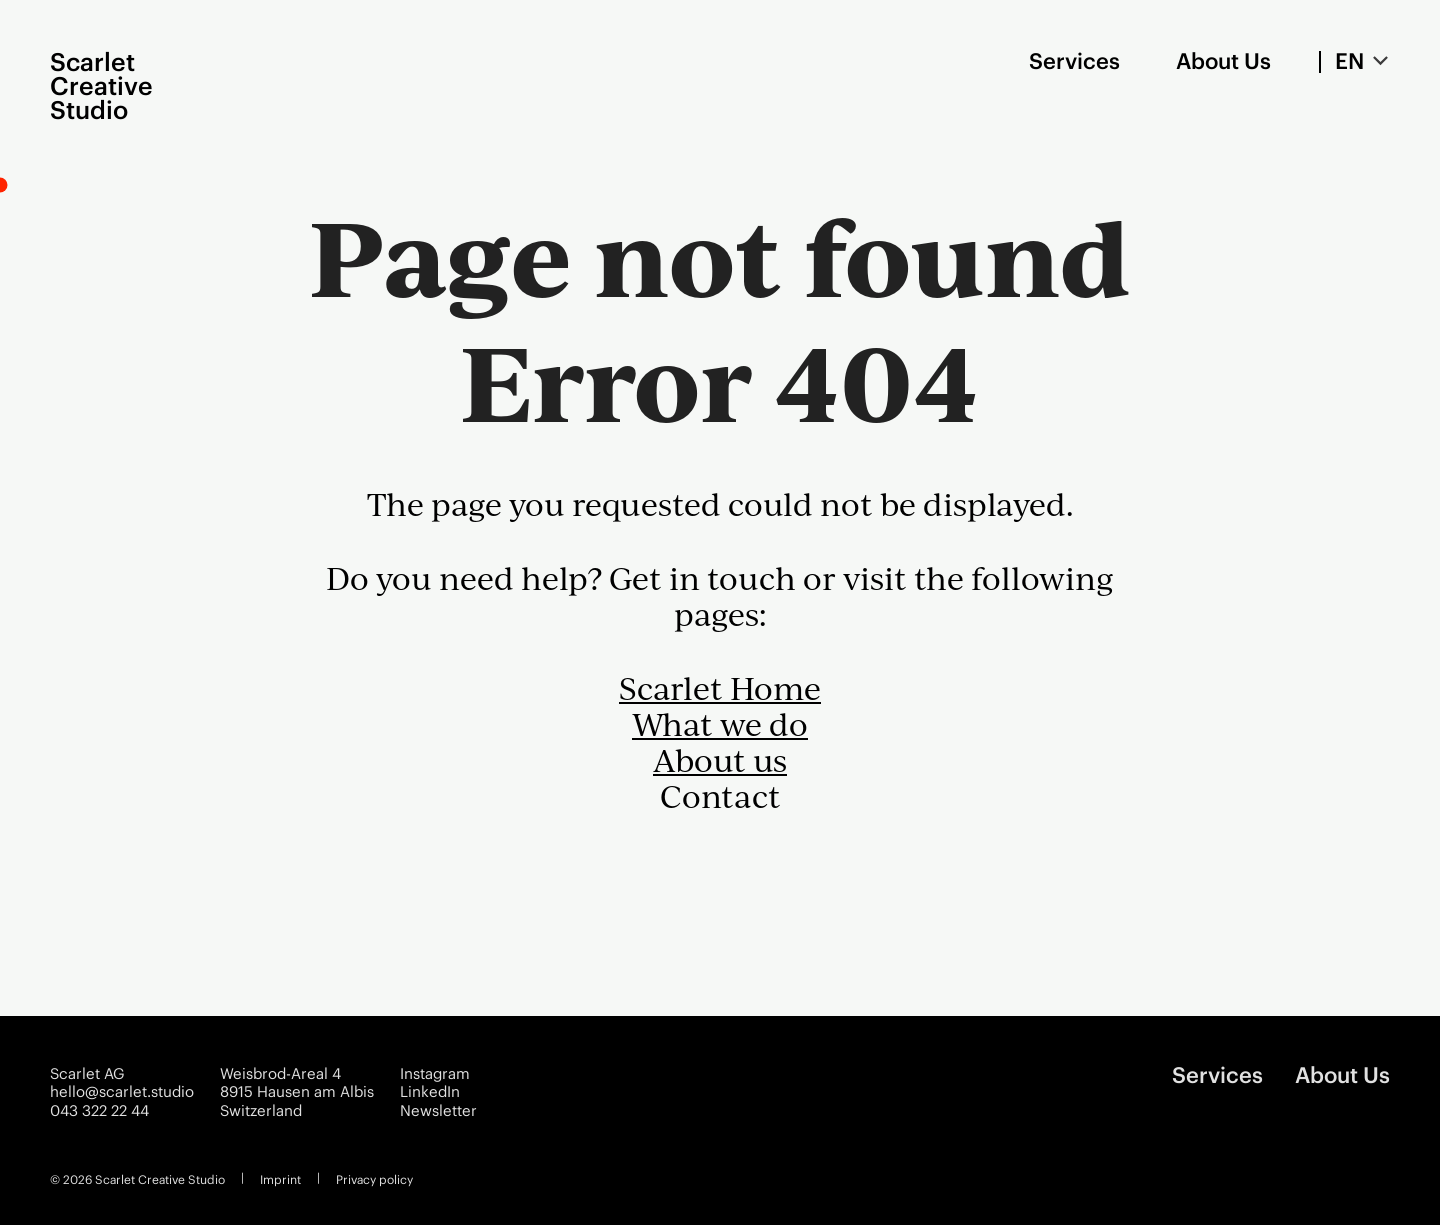 This screenshot has width=1440, height=1225. Describe the element at coordinates (374, 1179) in the screenshot. I see `Privacy policy` at that location.